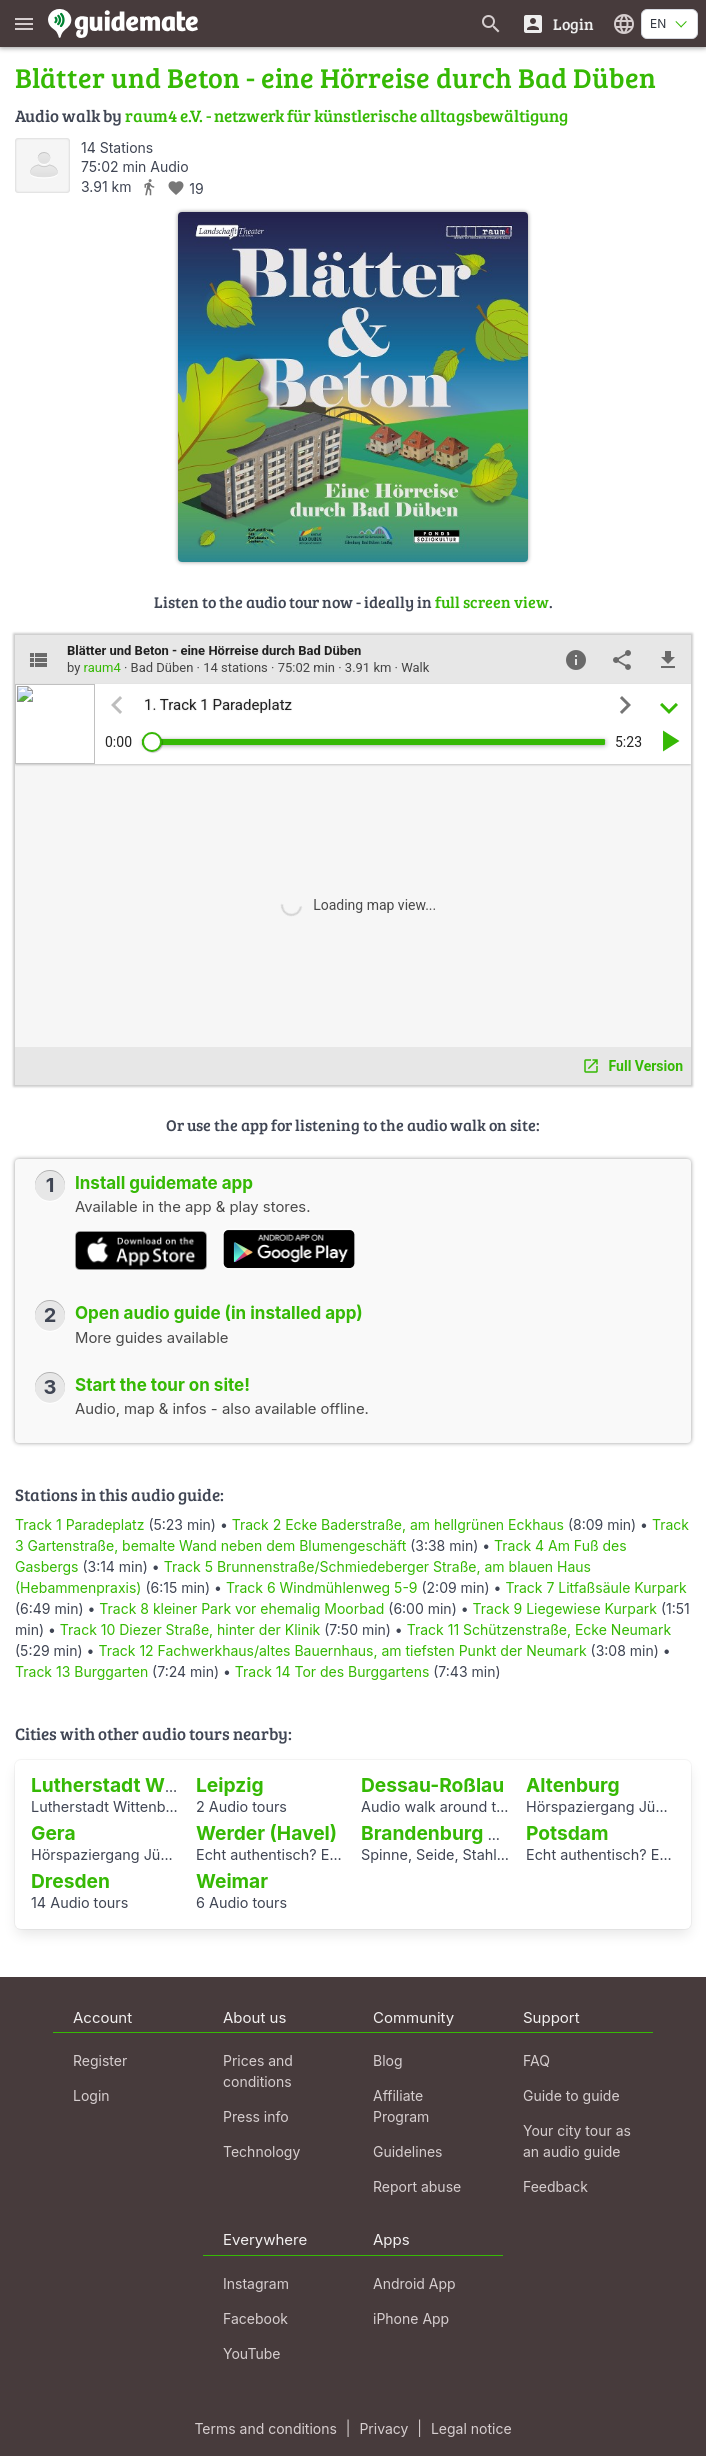 This screenshot has height=2456, width=706. What do you see at coordinates (414, 2283) in the screenshot?
I see `Android App` at bounding box center [414, 2283].